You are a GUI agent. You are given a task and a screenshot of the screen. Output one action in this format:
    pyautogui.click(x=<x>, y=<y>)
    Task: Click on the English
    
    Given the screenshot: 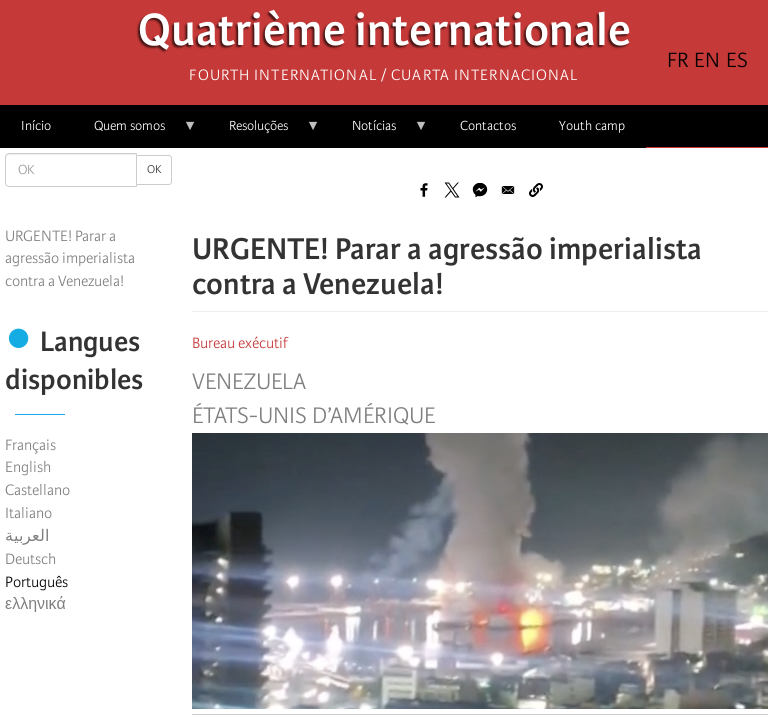 What is the action you would take?
    pyautogui.click(x=28, y=467)
    